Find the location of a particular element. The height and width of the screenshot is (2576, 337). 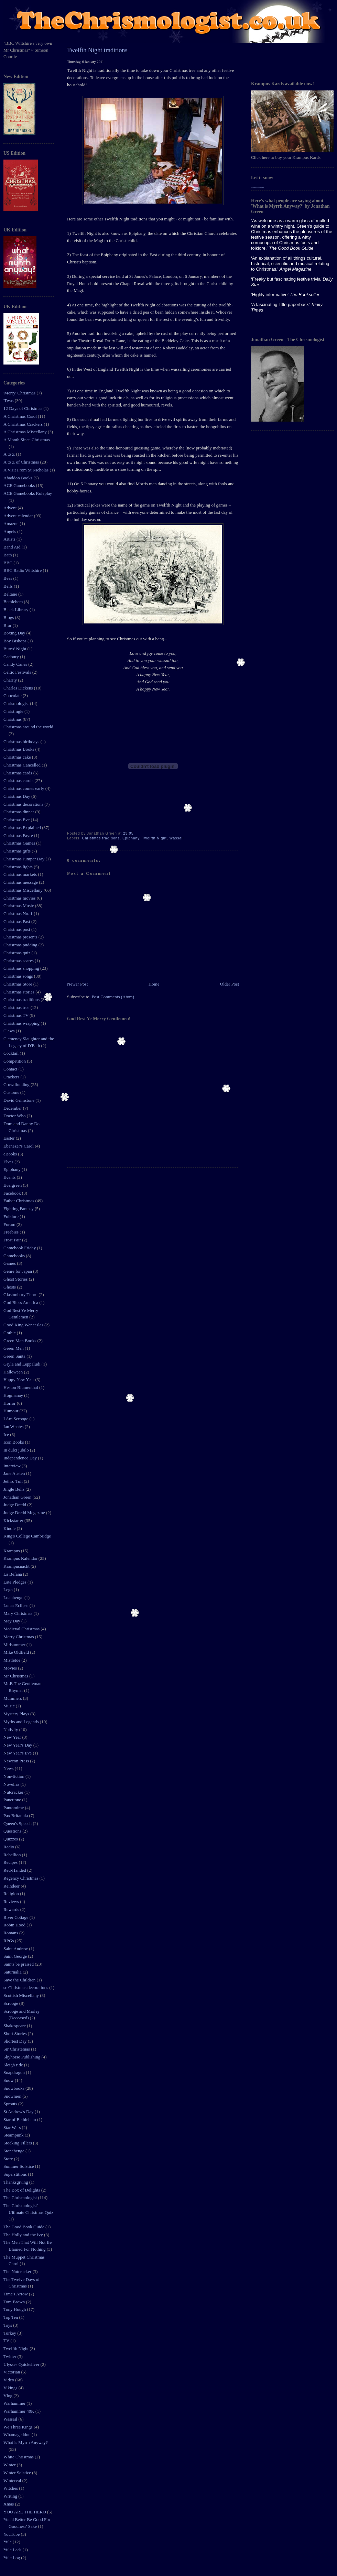

Tom Brown is located at coordinates (14, 2301).